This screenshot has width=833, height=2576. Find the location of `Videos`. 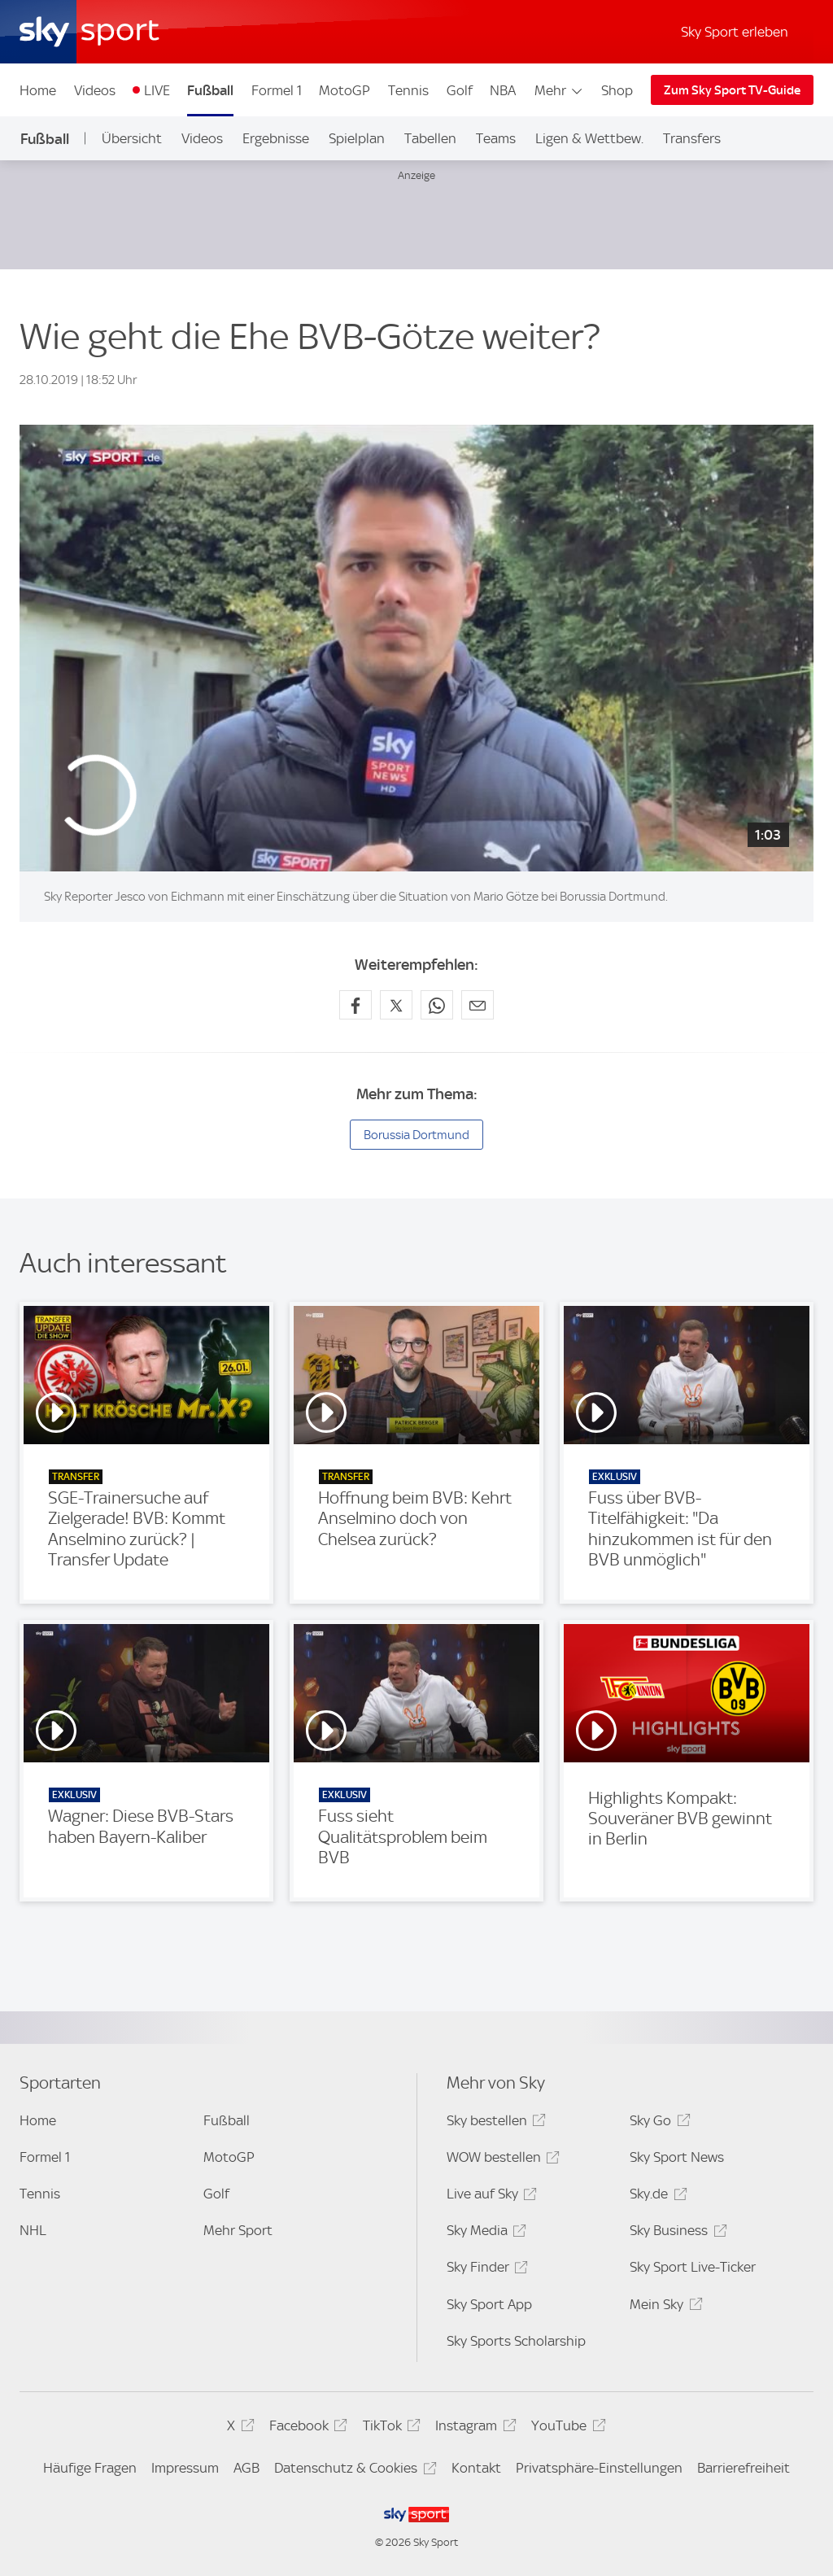

Videos is located at coordinates (95, 90).